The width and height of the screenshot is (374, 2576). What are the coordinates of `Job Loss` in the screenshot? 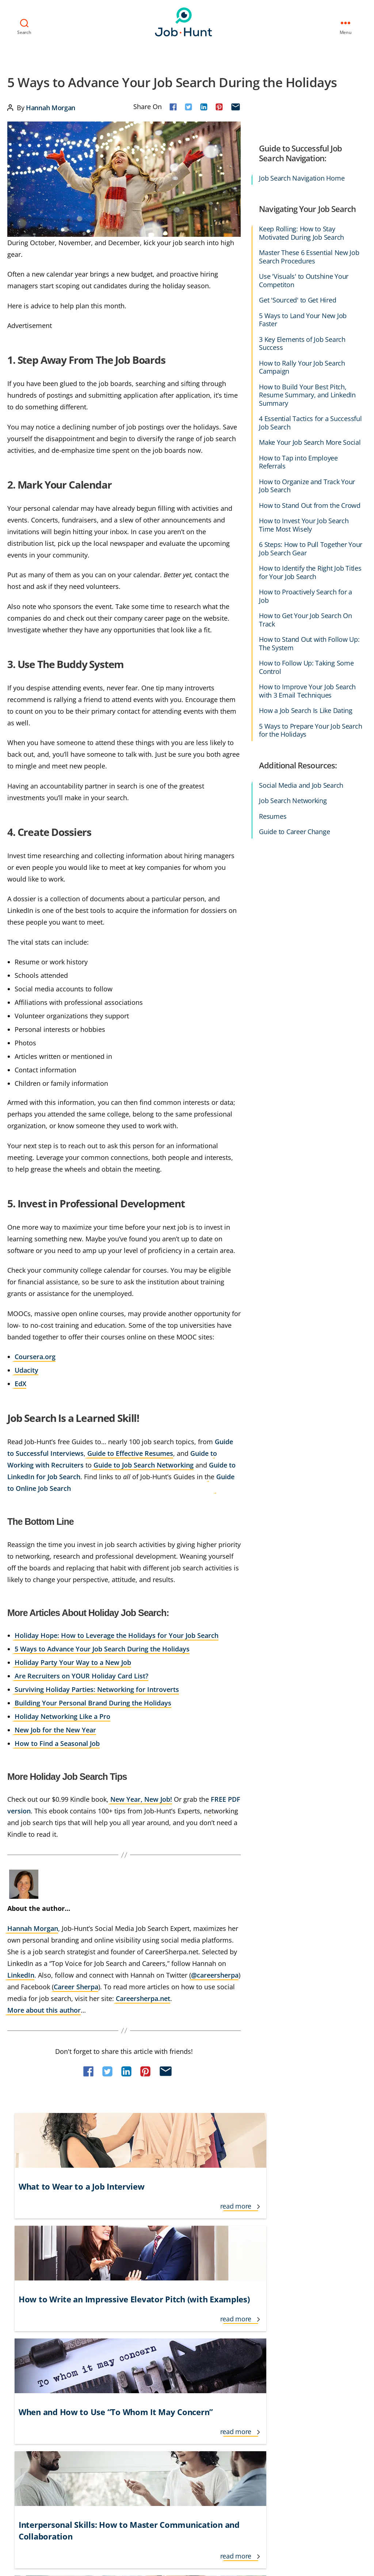 It's located at (180, 2368).